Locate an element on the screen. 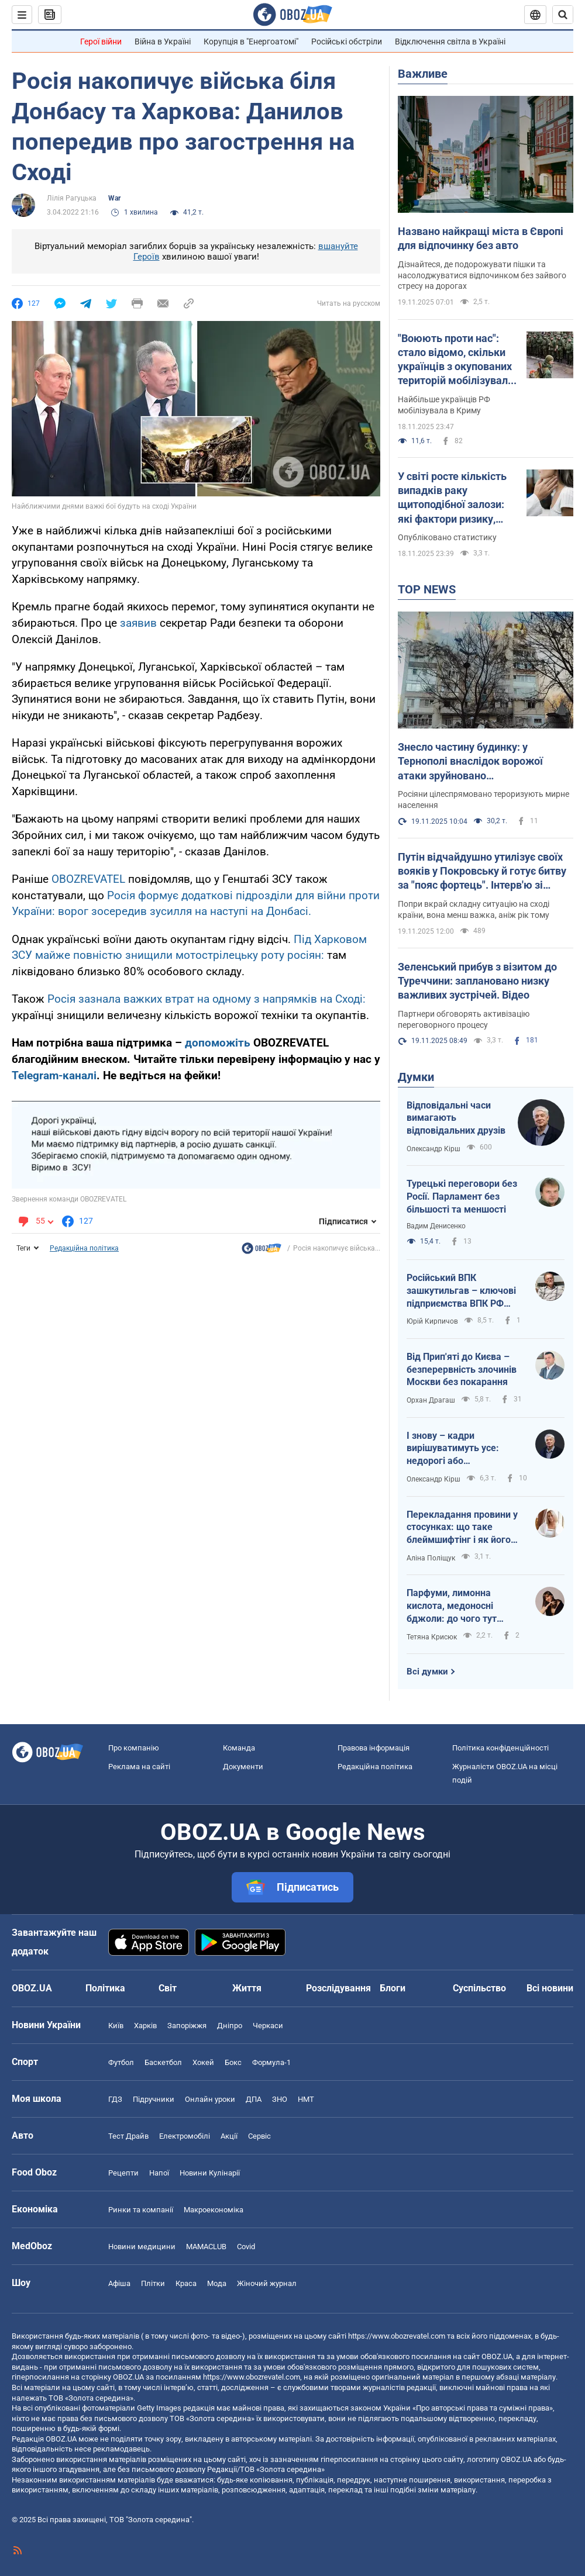 This screenshot has width=585, height=2576. Рецепти is located at coordinates (123, 2172).